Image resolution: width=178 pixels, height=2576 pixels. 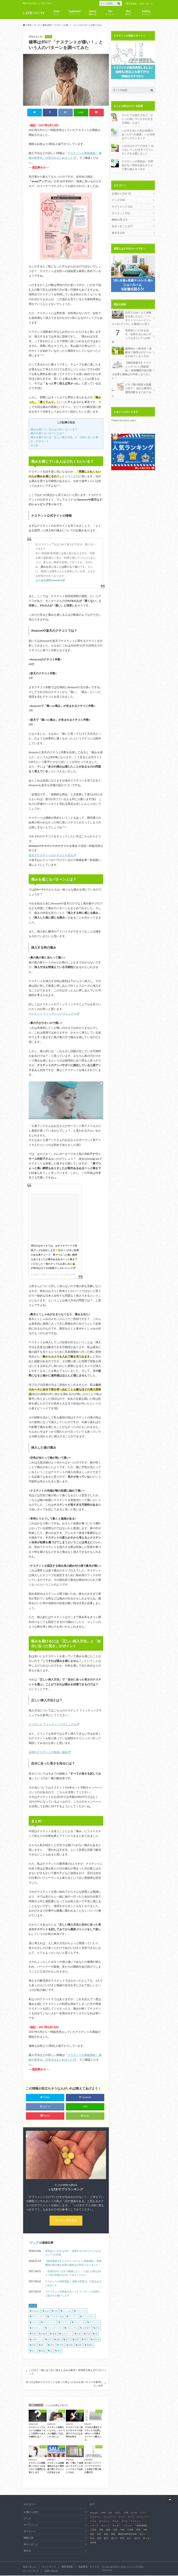 I want to click on 治療 [治療 (13個の項目)], so click(x=145, y=2530).